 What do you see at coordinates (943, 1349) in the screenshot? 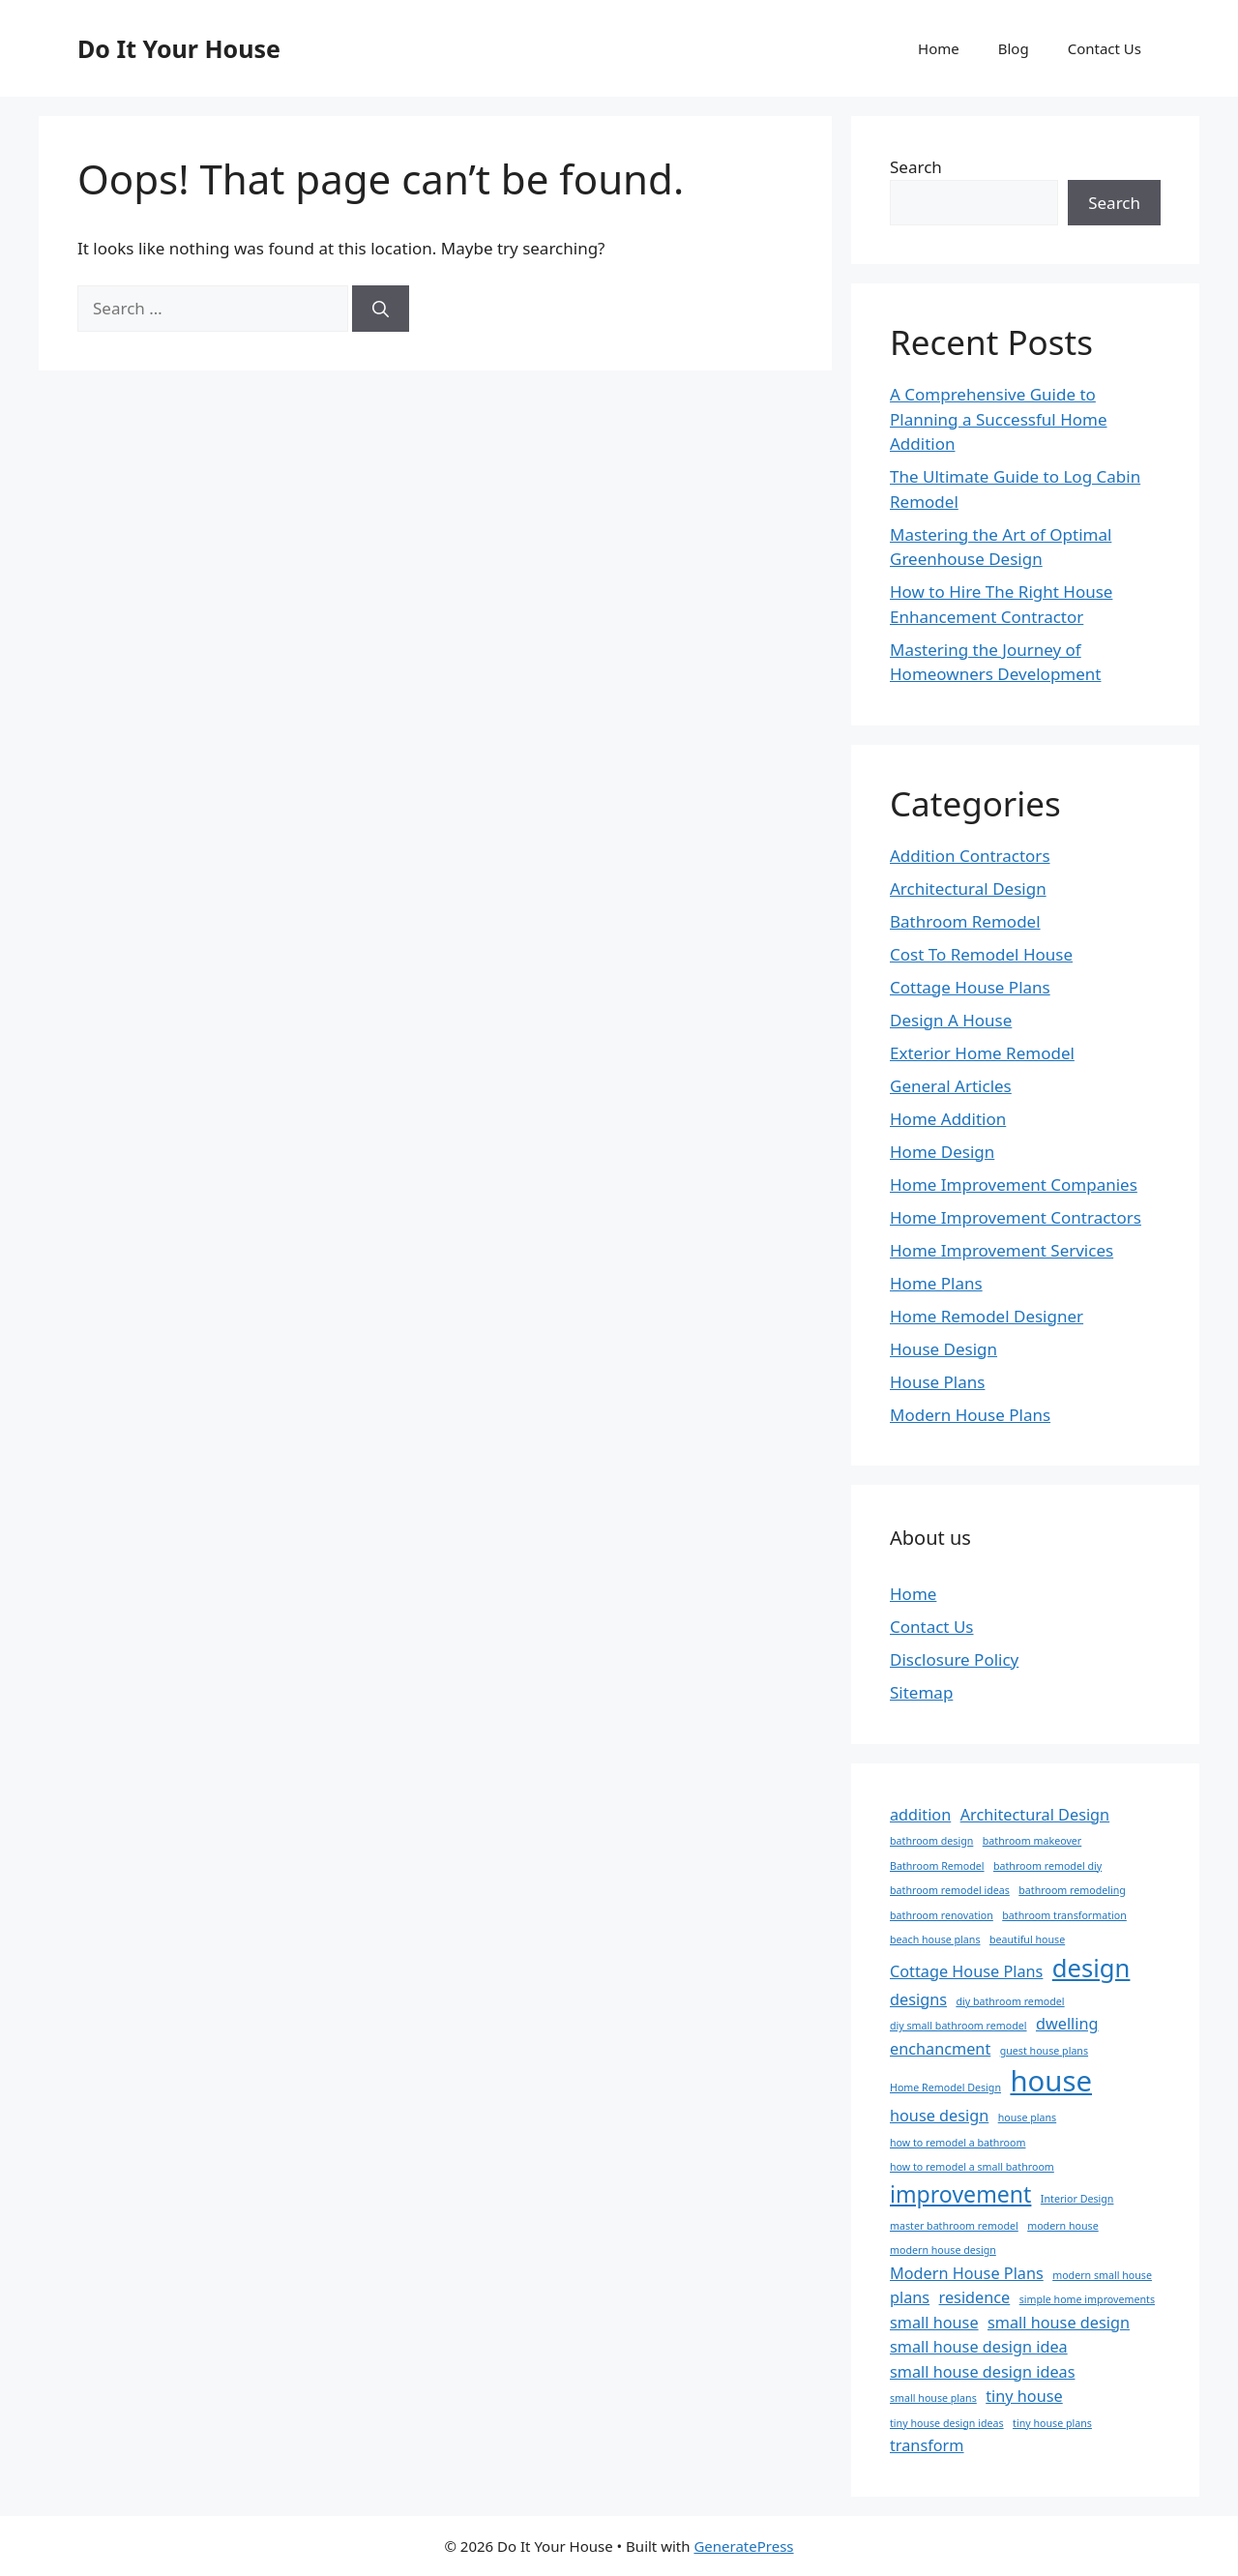
I see `House Design` at bounding box center [943, 1349].